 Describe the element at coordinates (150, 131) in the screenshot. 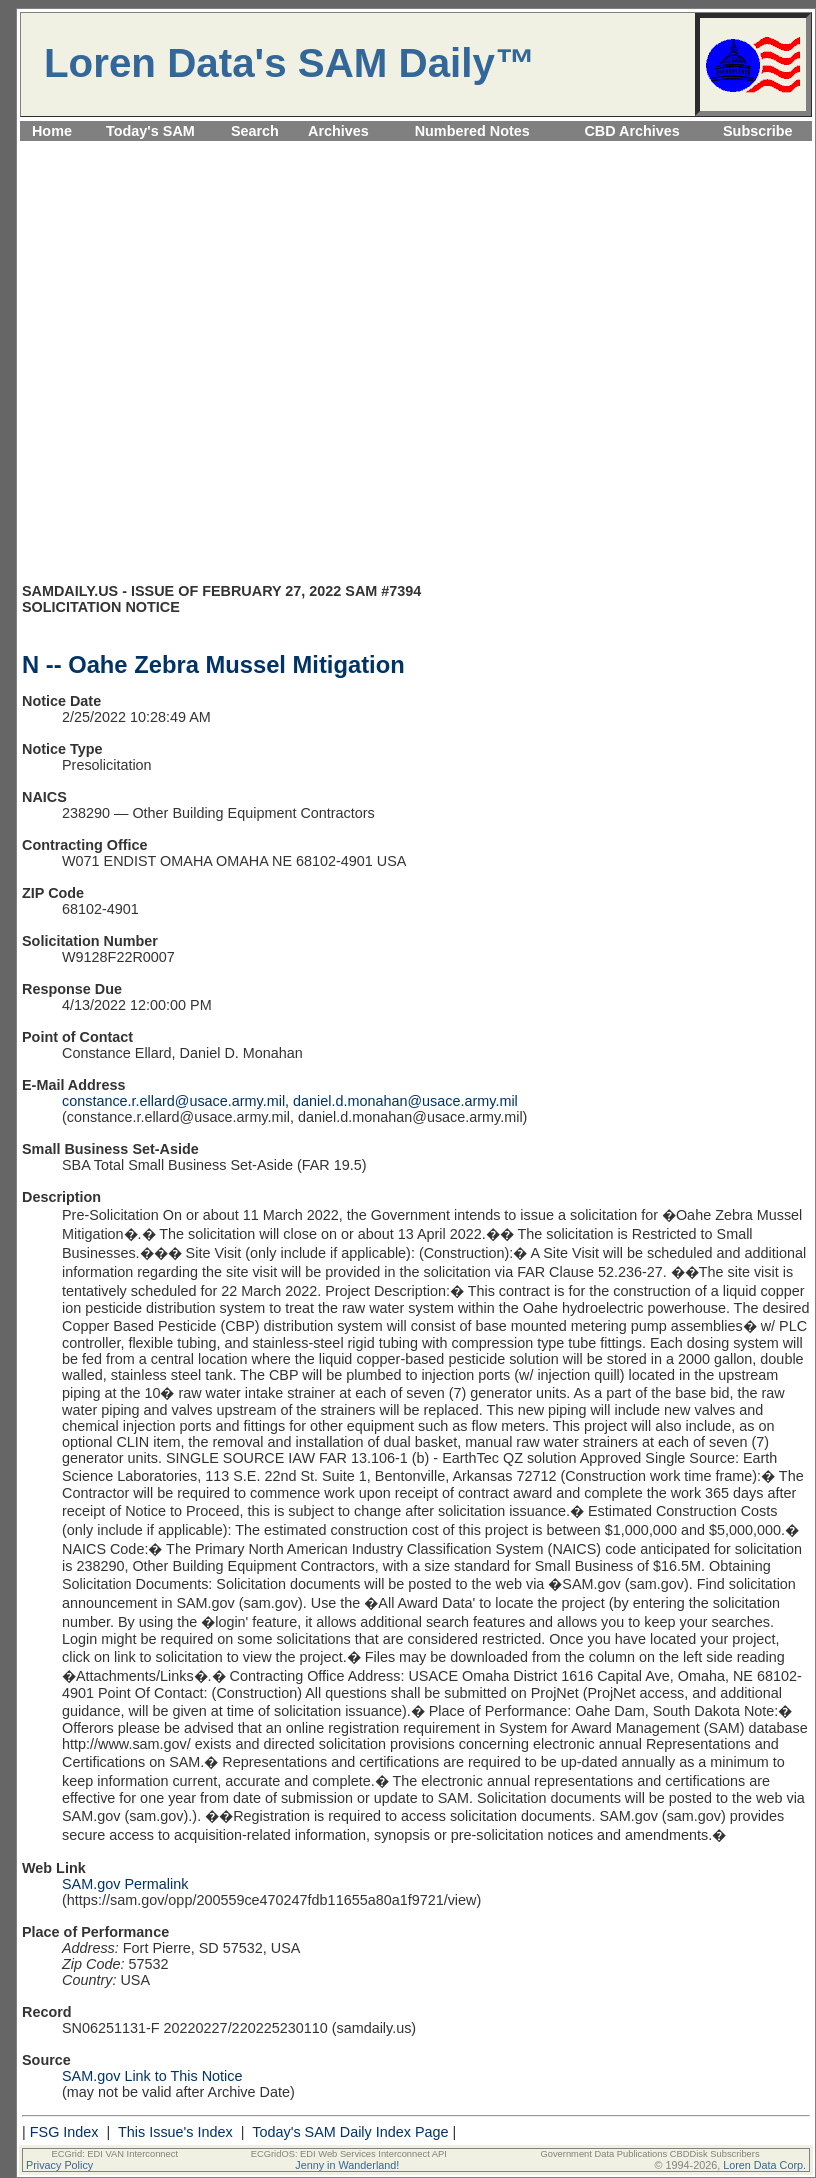

I see `Today's SAM` at that location.